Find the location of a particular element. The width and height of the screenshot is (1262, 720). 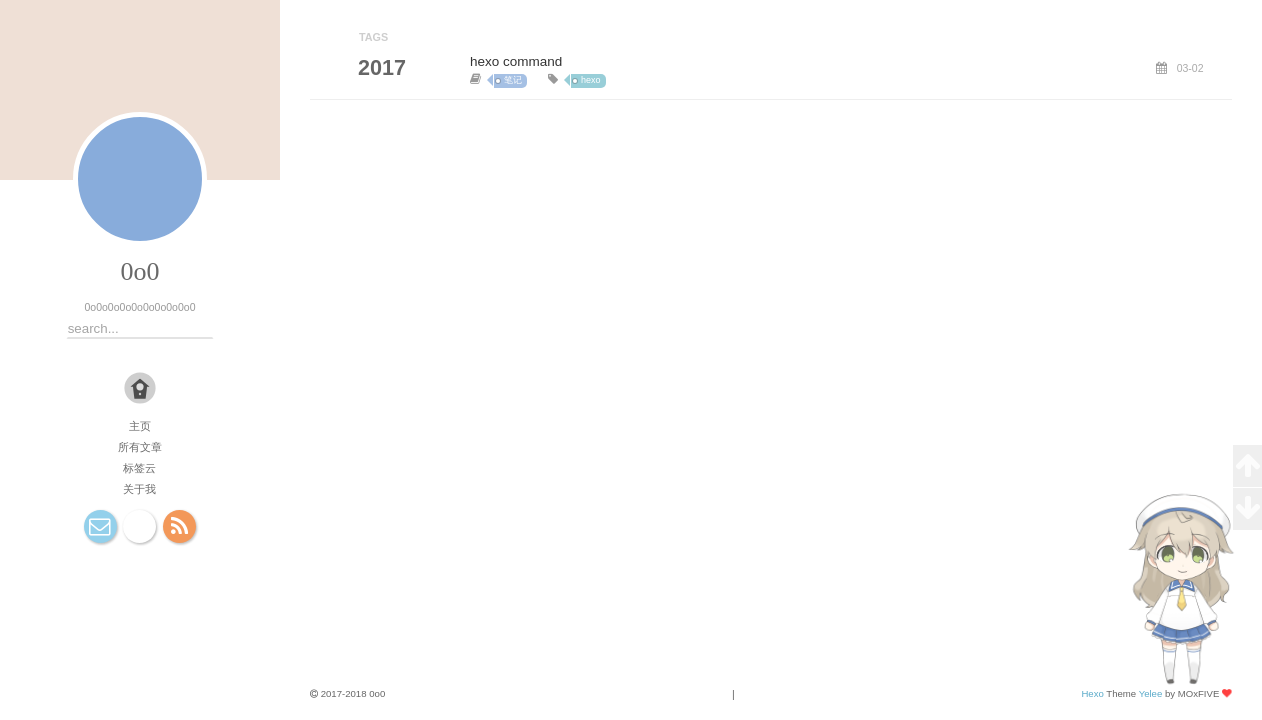

笔记 is located at coordinates (513, 80).